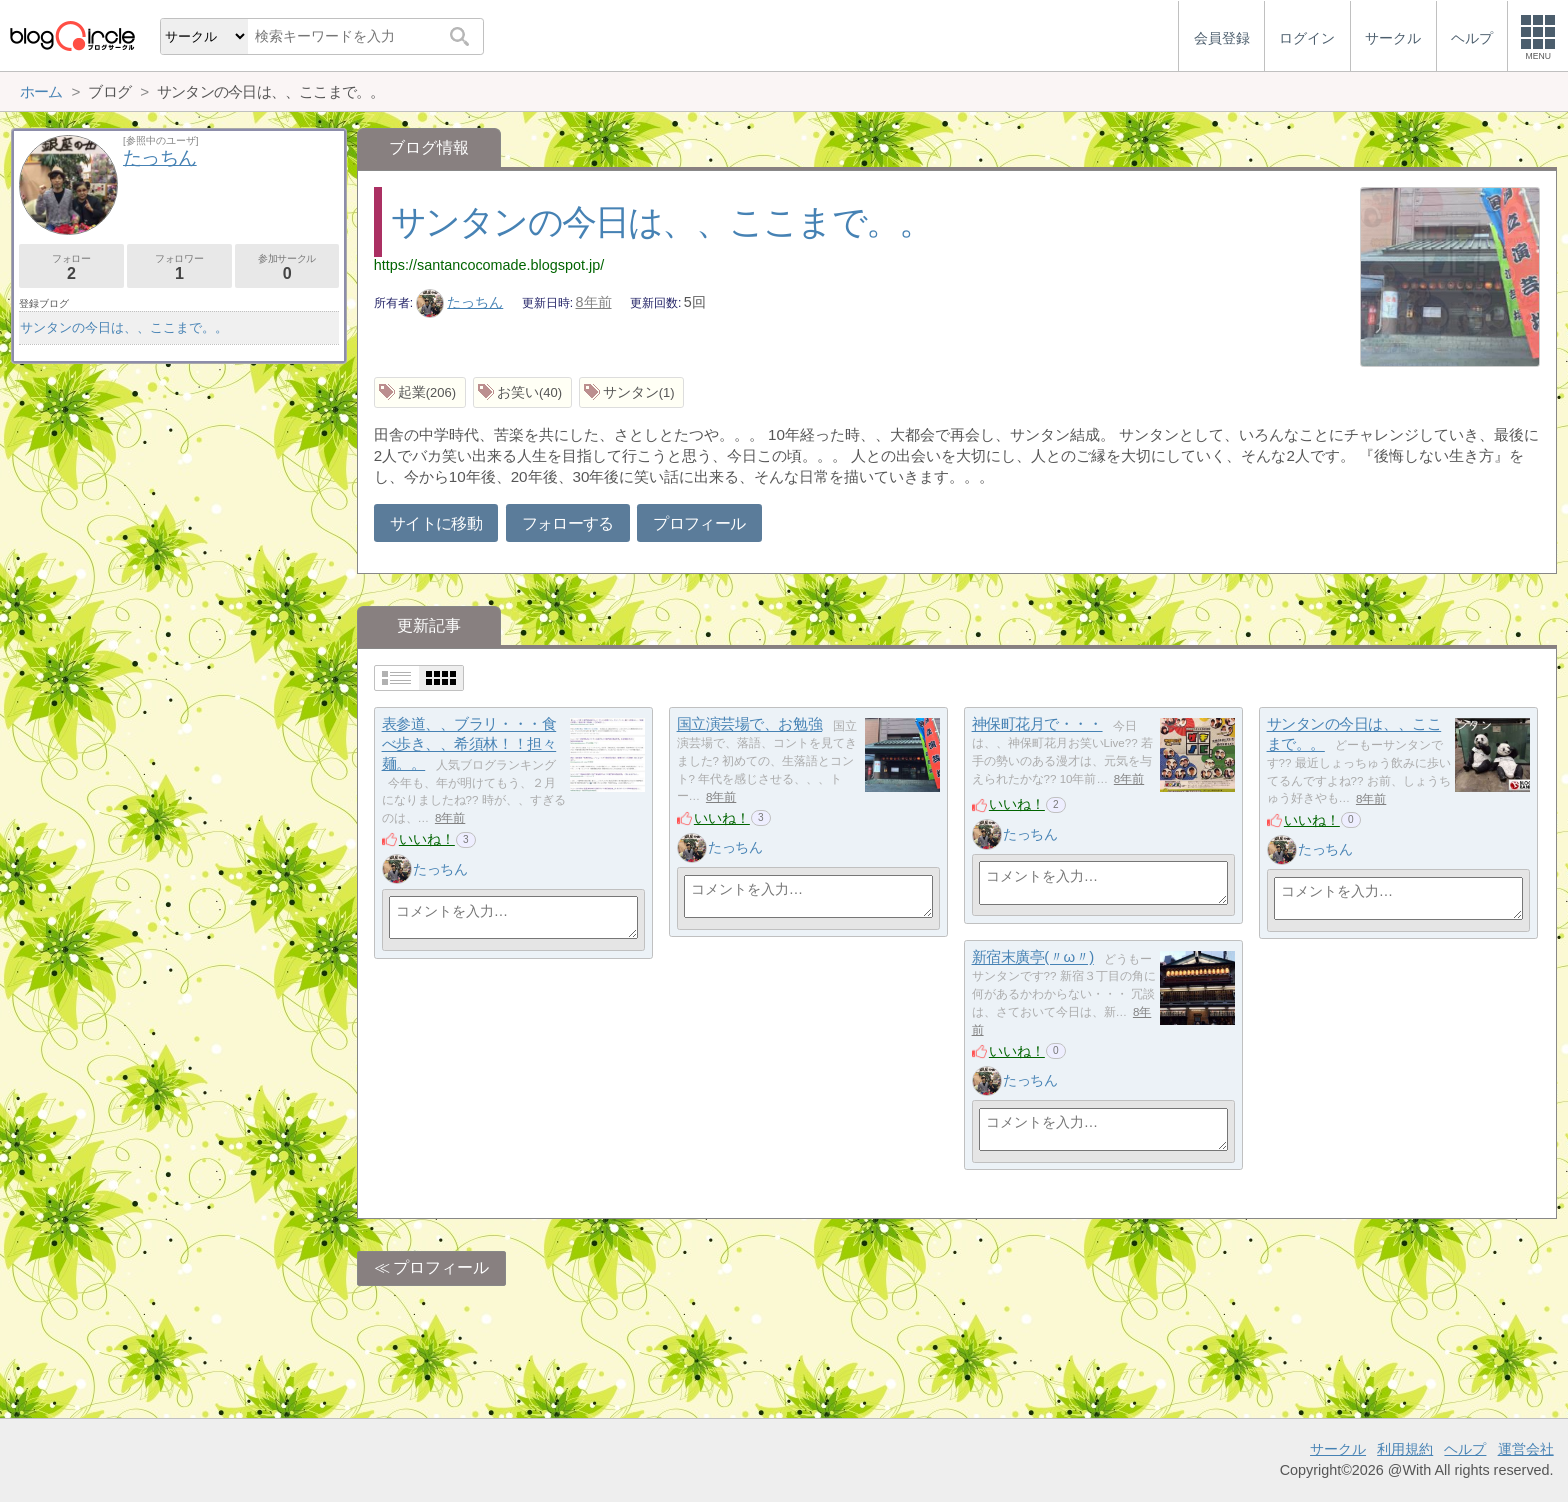 Image resolution: width=1568 pixels, height=1502 pixels. Describe the element at coordinates (750, 724) in the screenshot. I see `国立演芸場で、お勉強` at that location.